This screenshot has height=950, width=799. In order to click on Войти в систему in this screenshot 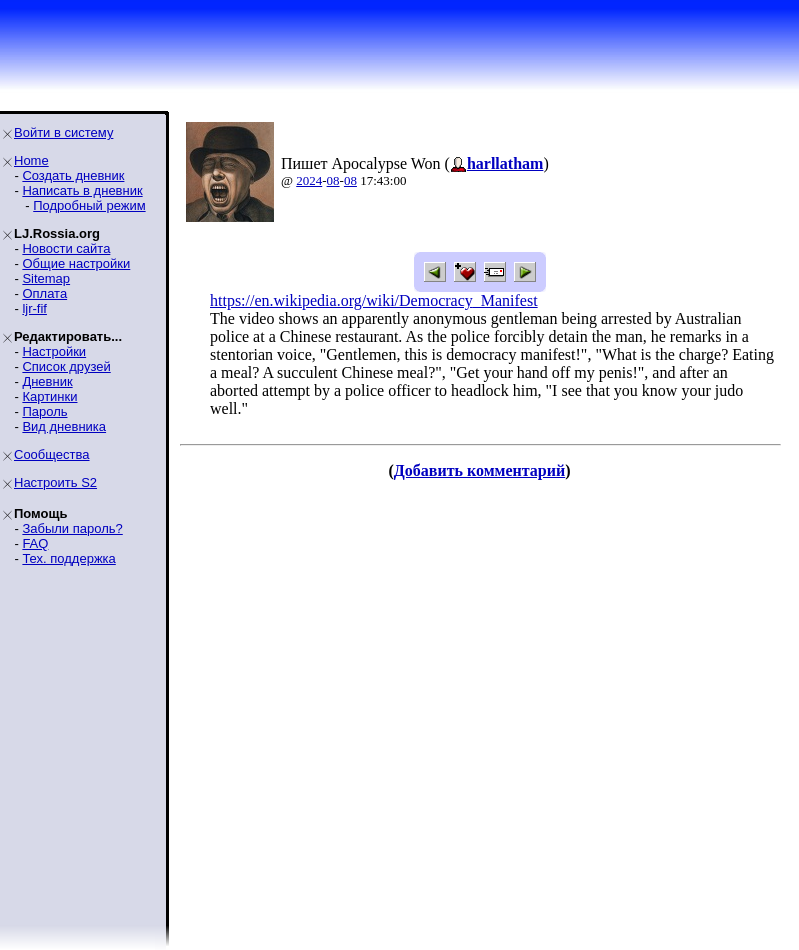, I will do `click(63, 132)`.